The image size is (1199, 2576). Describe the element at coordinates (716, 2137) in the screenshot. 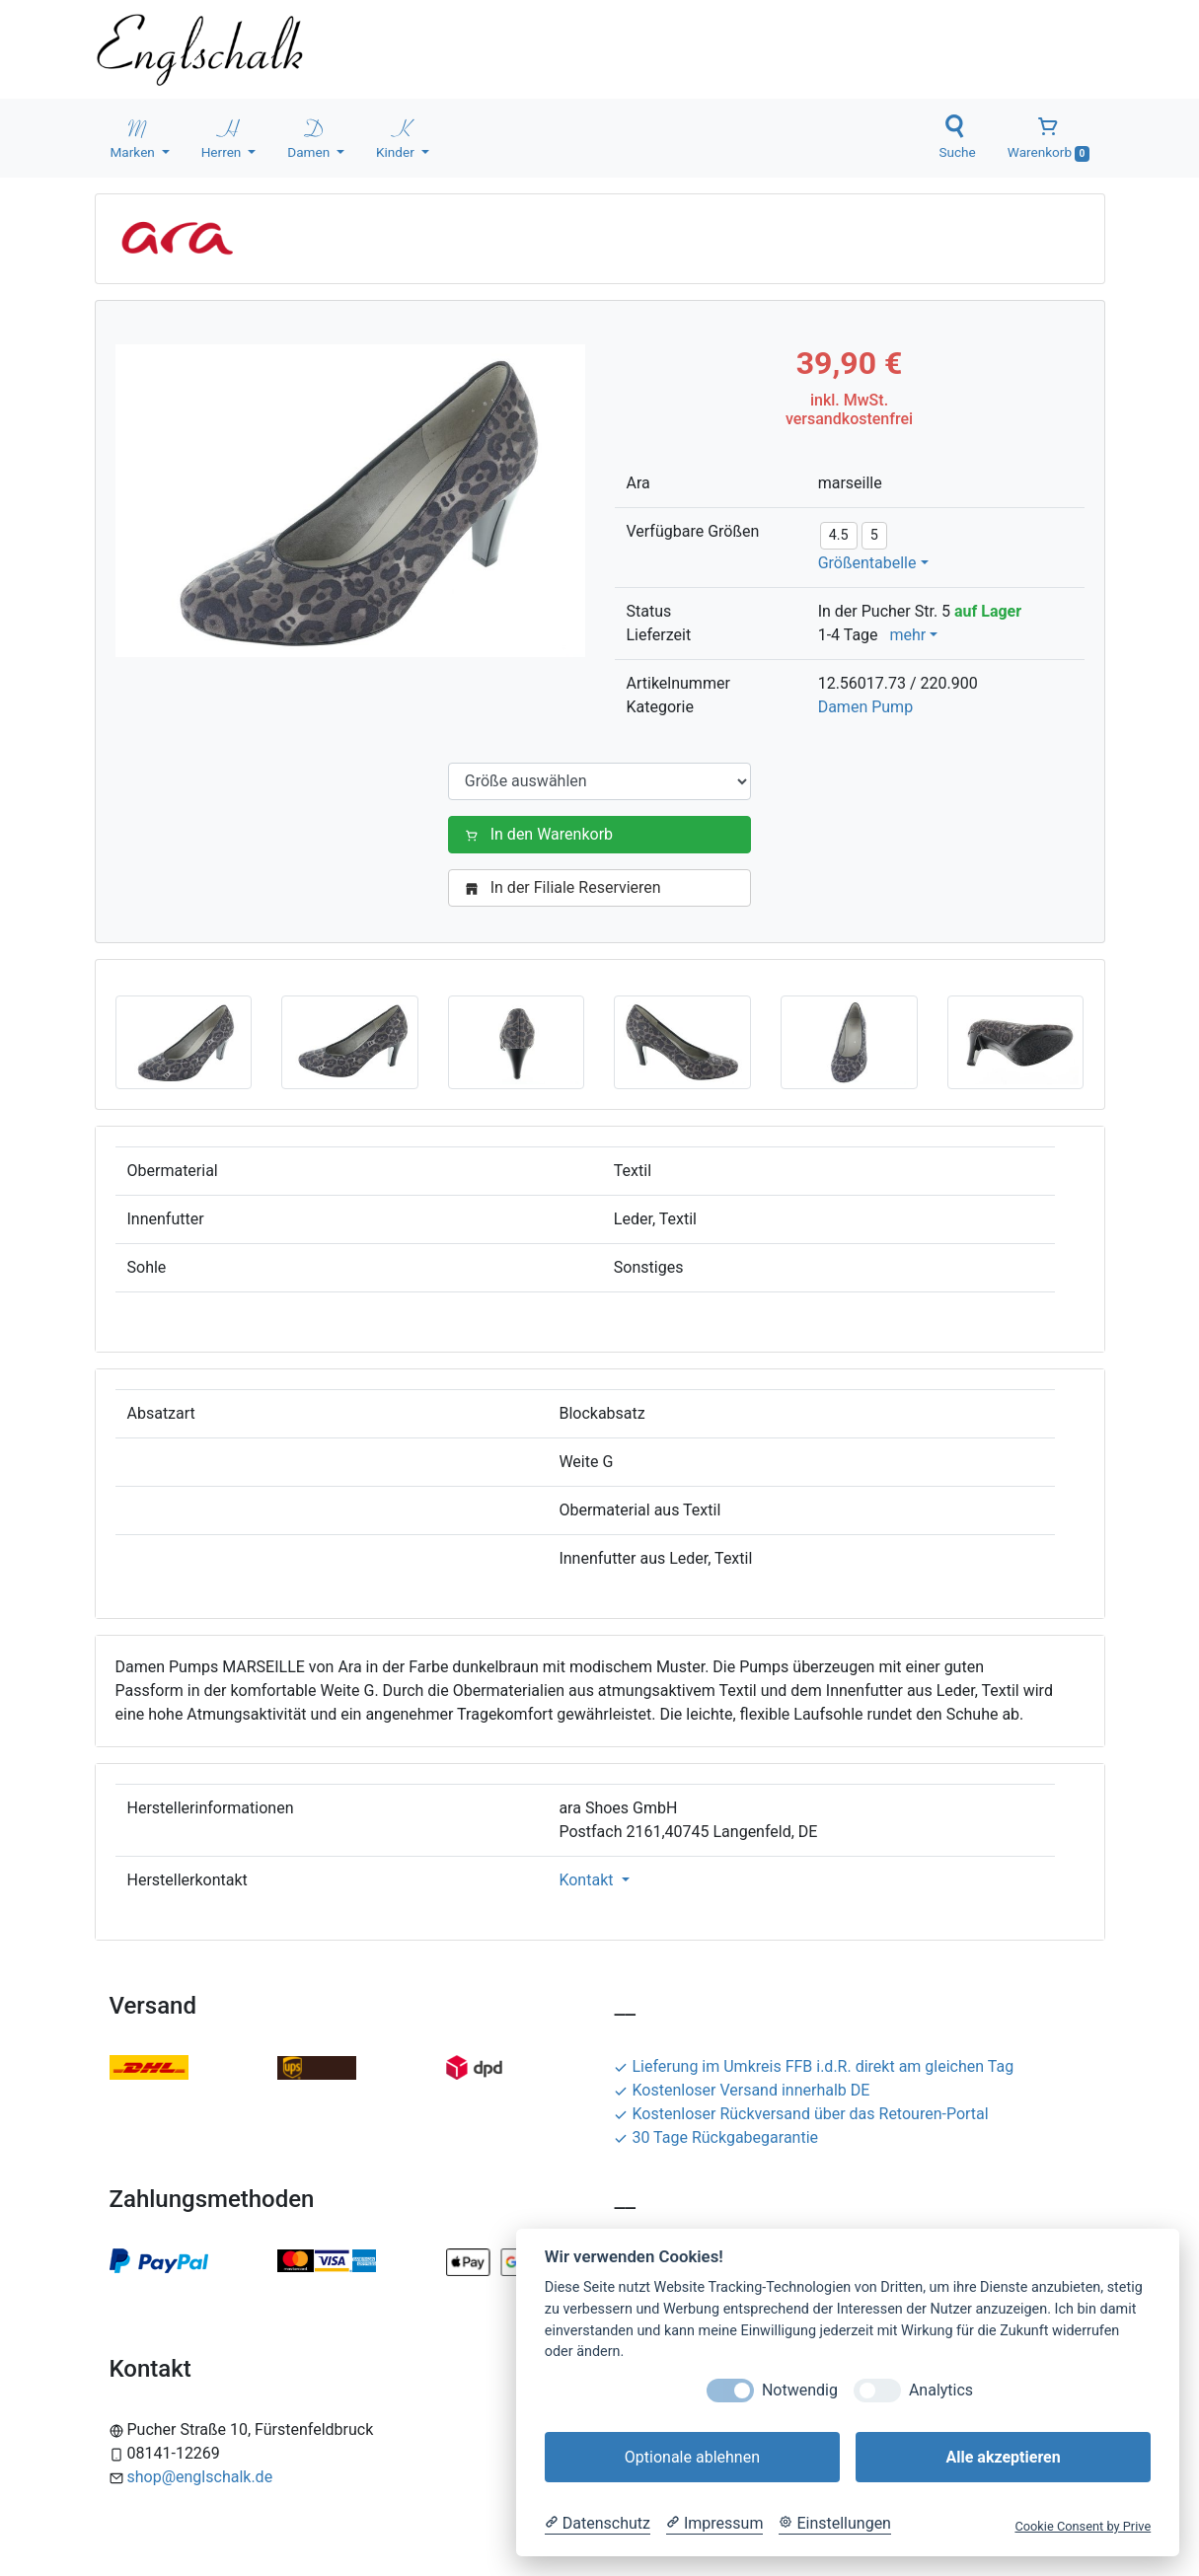

I see `30 Tage Rückgabegarantie` at that location.